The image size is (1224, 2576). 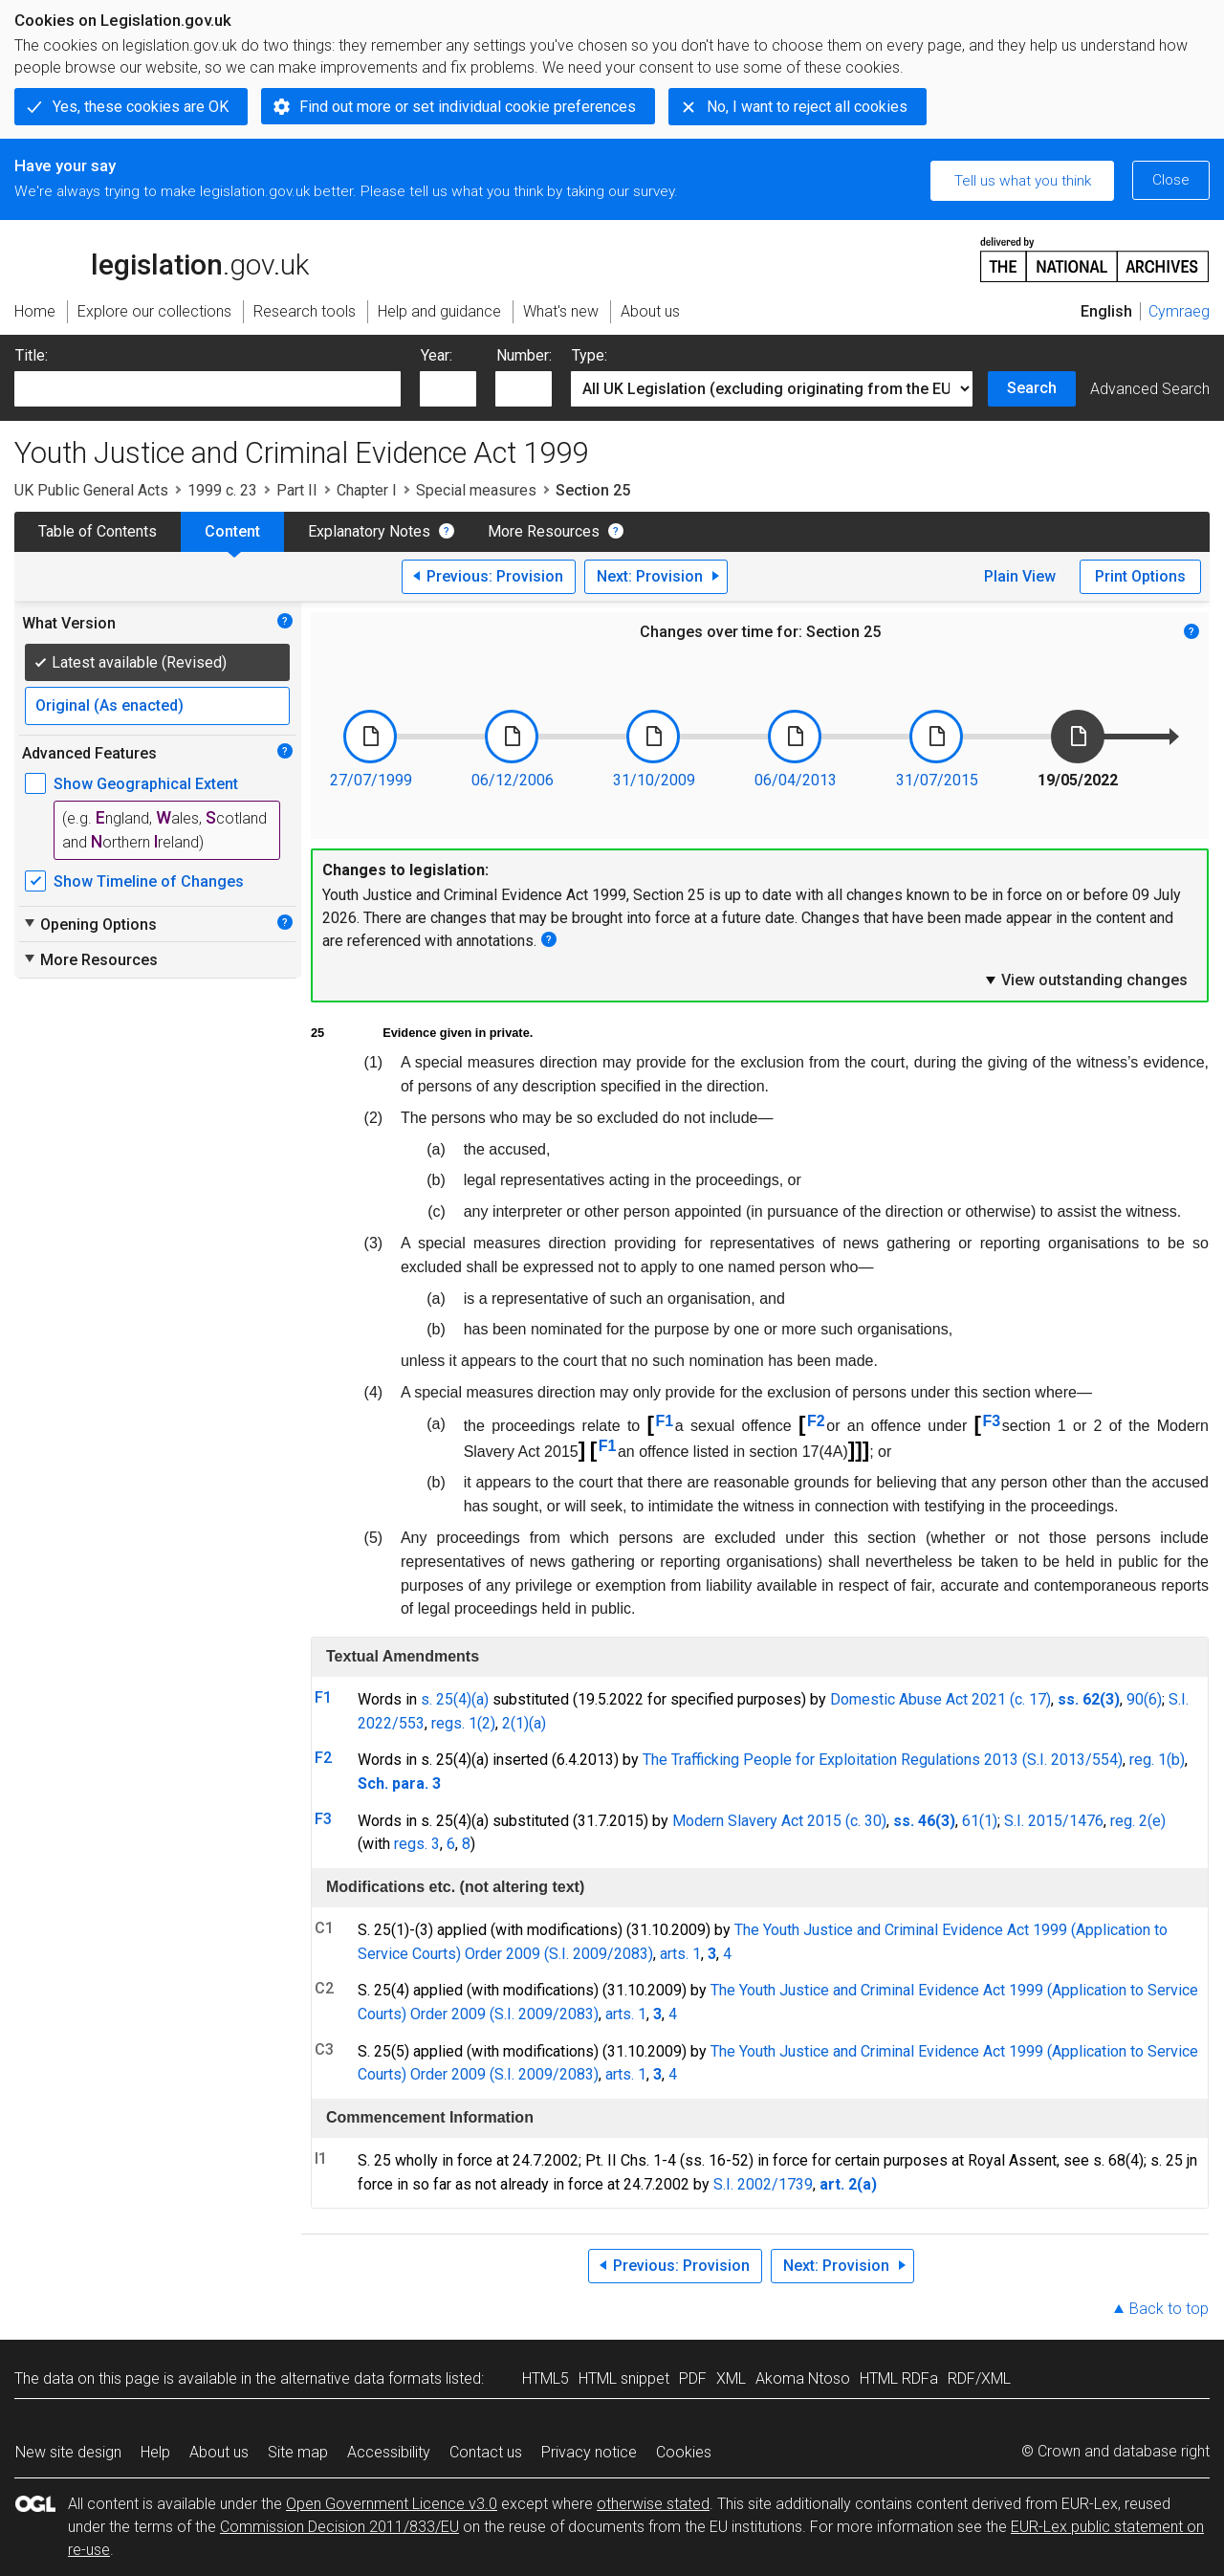 I want to click on Explanatory Notes, so click(x=369, y=531).